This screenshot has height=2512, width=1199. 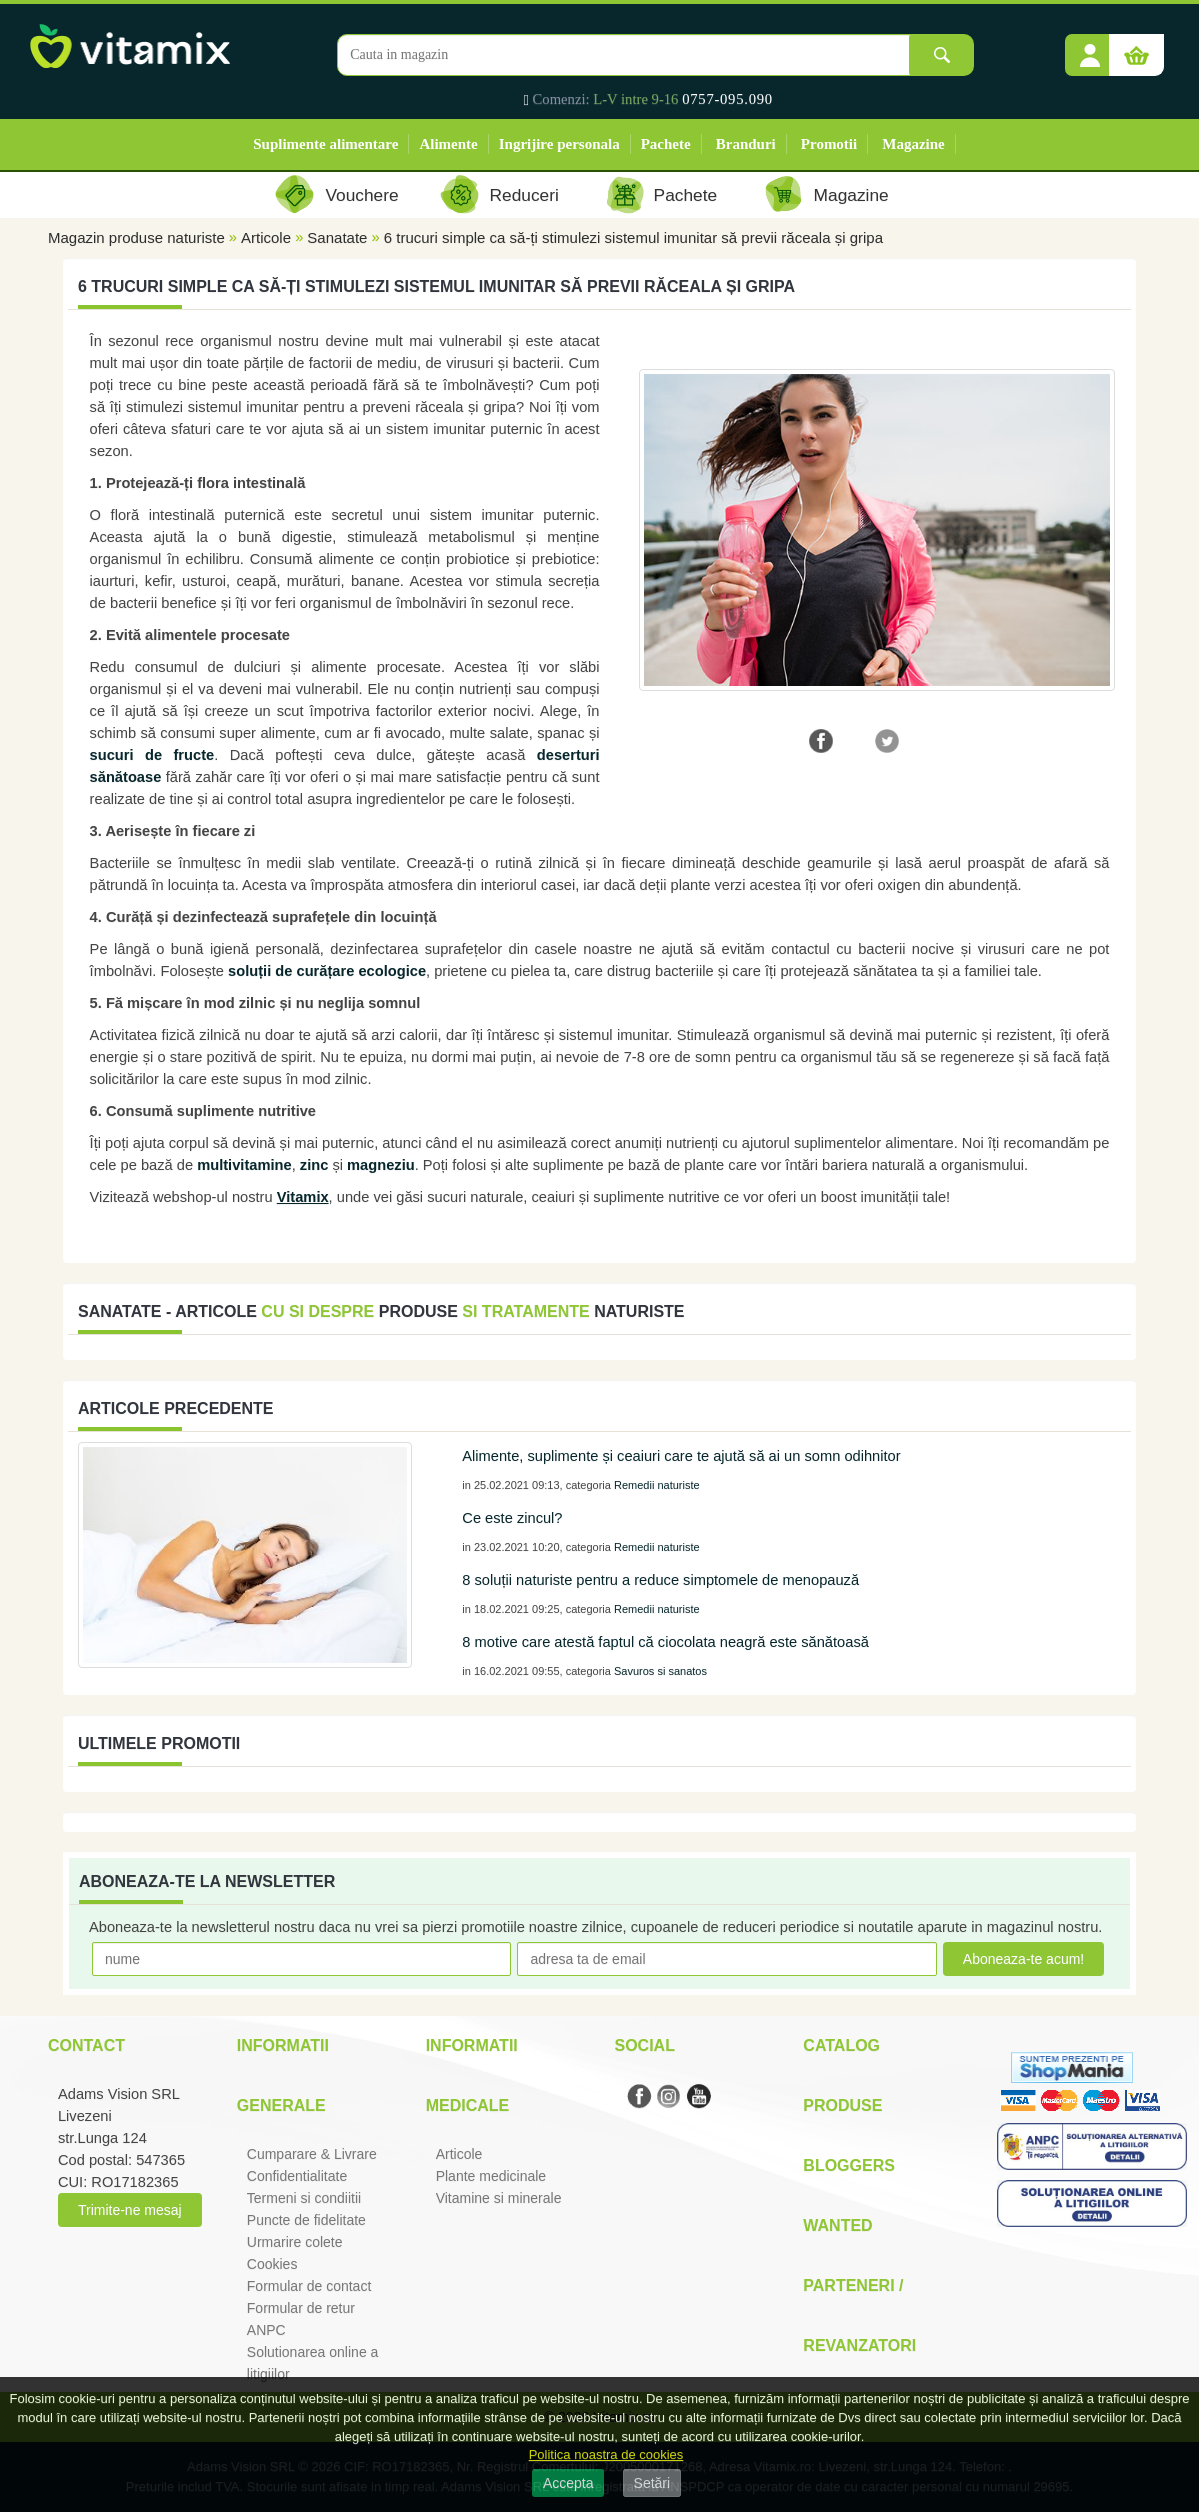 I want to click on Magazine, so click(x=913, y=144).